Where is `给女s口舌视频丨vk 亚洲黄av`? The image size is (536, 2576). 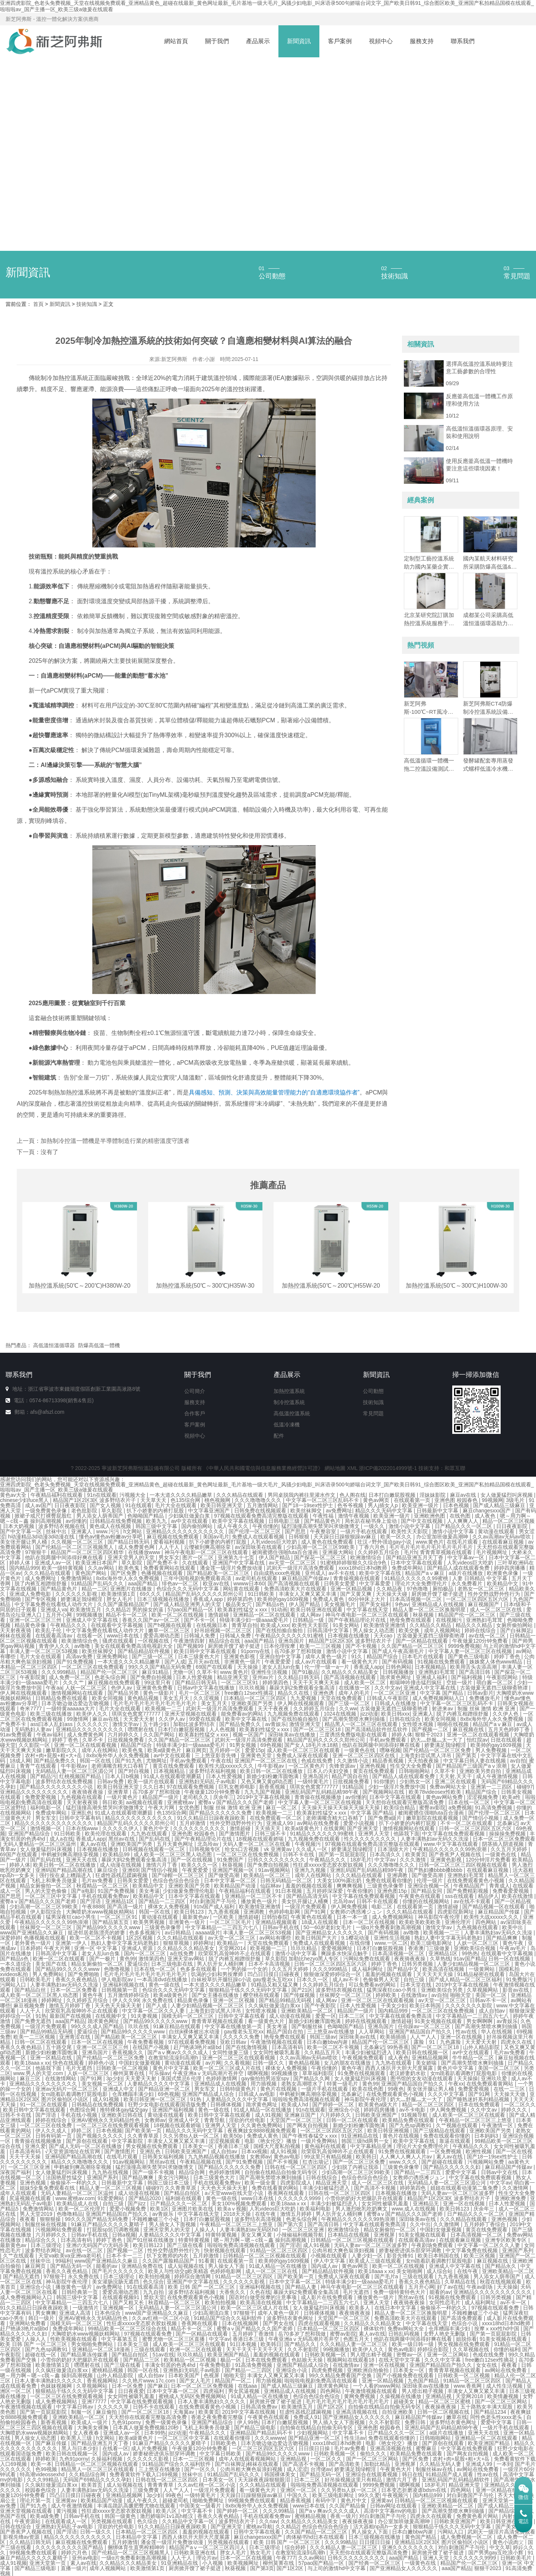 给女s口舌视频丨vk 亚洲黄av is located at coordinates (259, 1849).